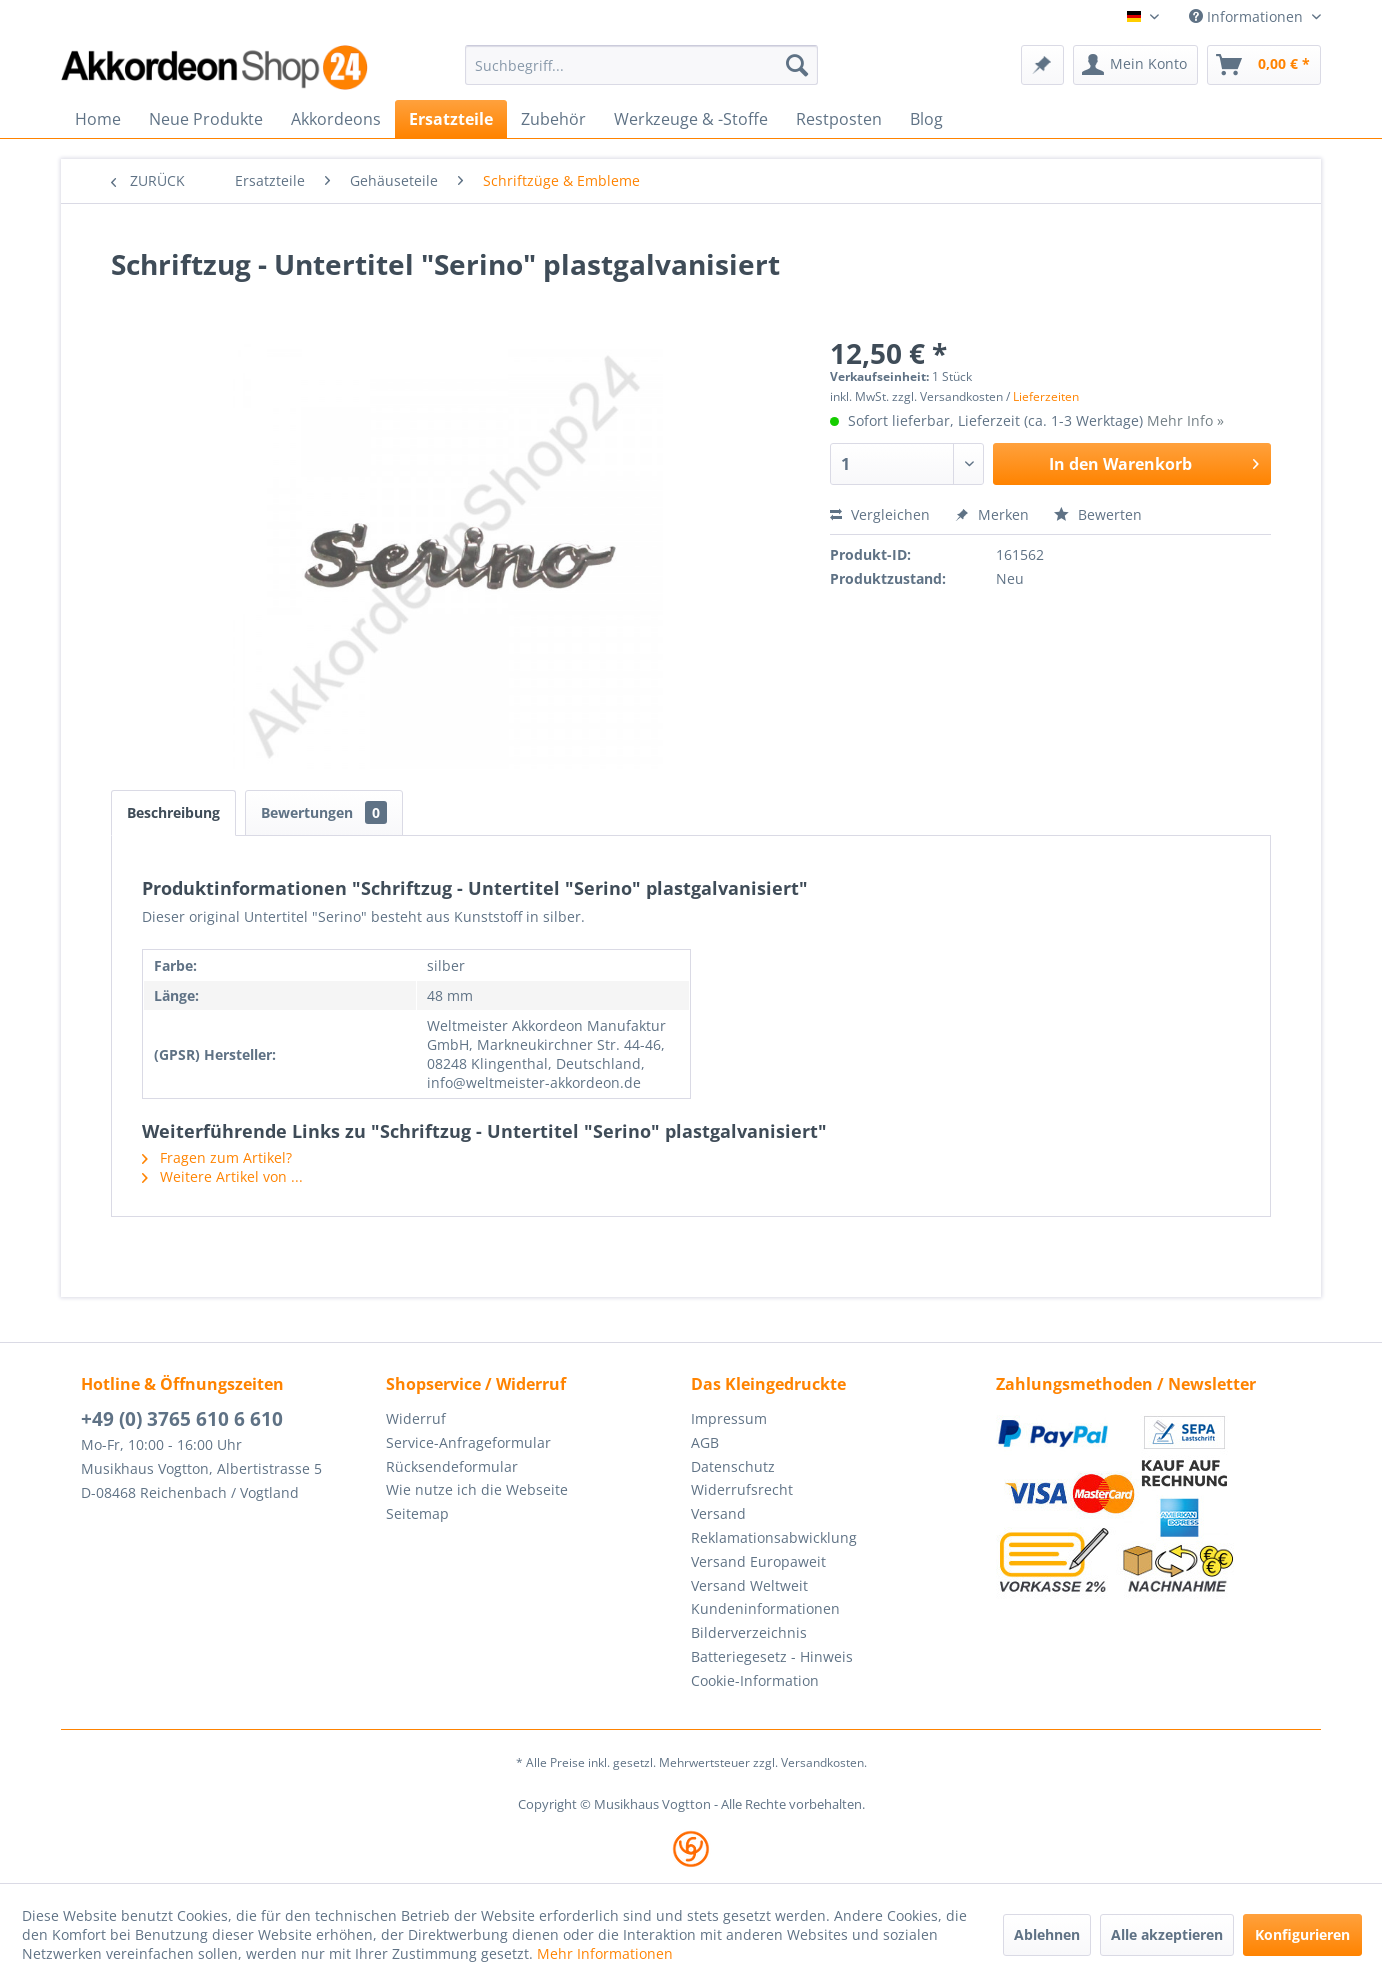 This screenshot has width=1382, height=1985. I want to click on Datenschutz, so click(733, 1466).